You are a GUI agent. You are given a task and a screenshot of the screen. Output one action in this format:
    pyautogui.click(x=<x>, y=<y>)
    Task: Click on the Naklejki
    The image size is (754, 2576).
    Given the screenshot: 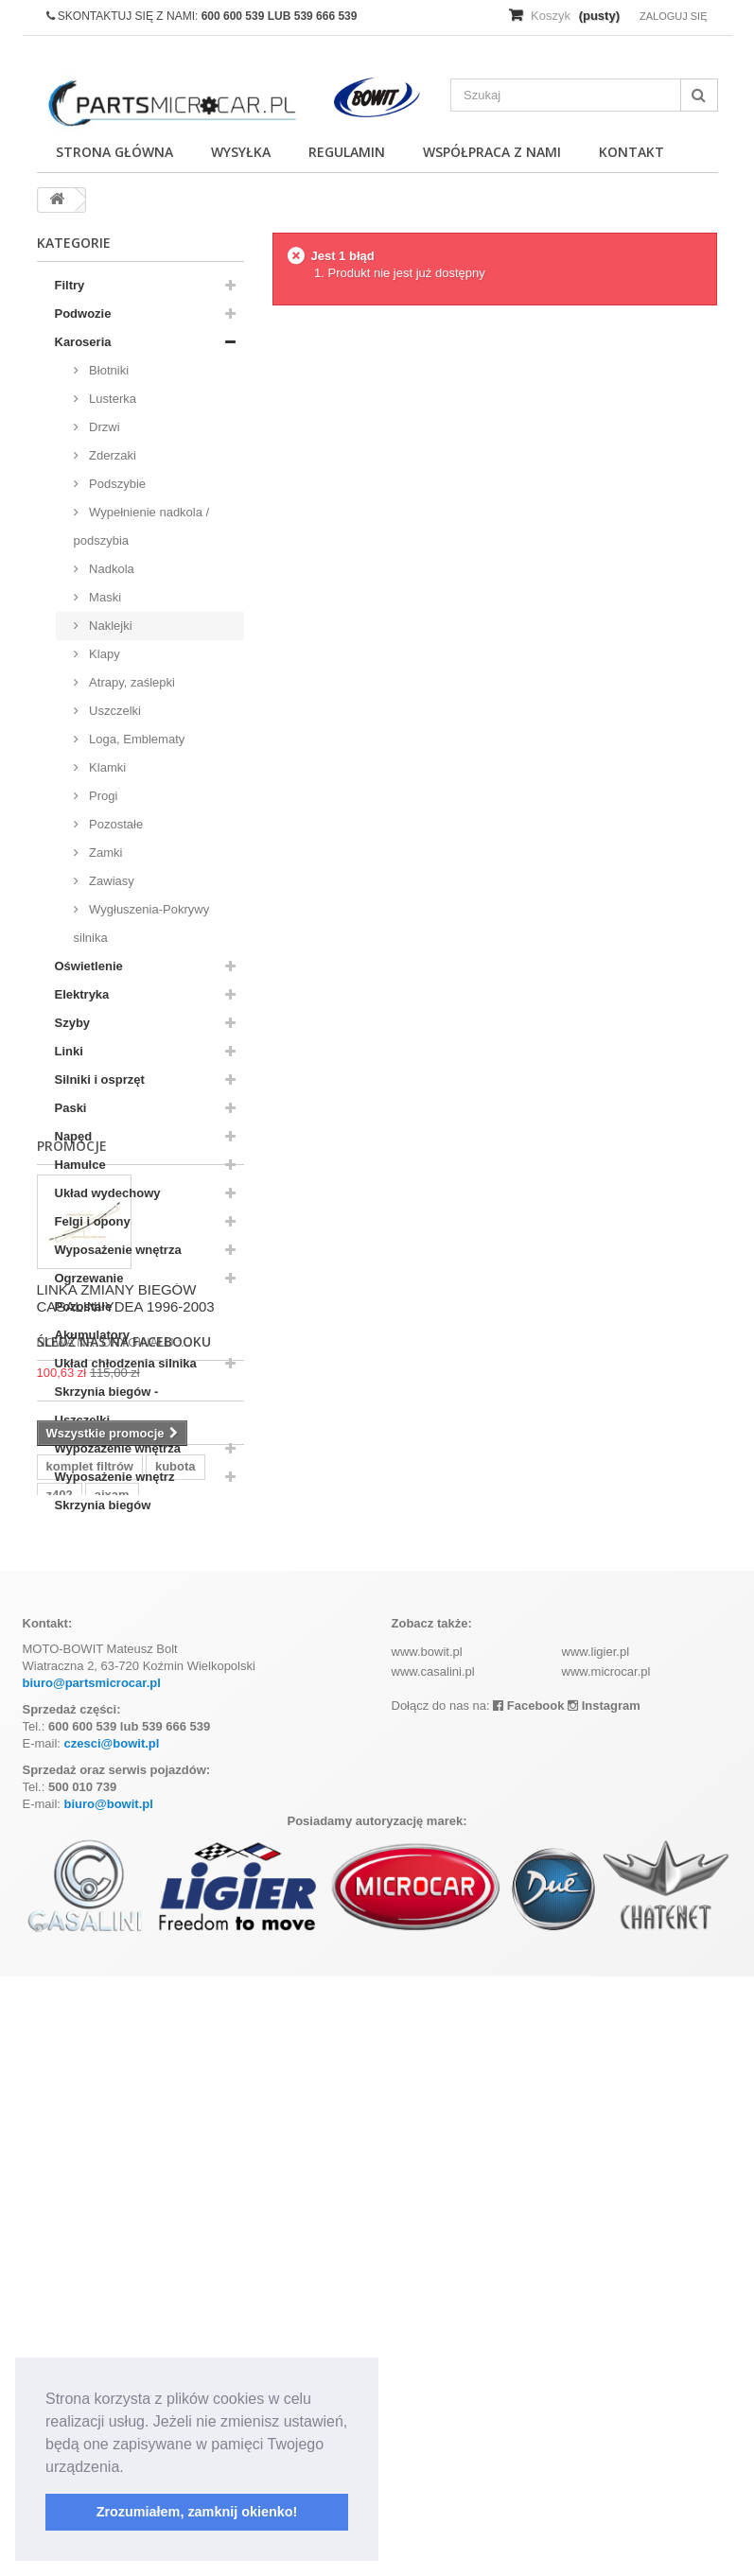 What is the action you would take?
    pyautogui.click(x=109, y=625)
    